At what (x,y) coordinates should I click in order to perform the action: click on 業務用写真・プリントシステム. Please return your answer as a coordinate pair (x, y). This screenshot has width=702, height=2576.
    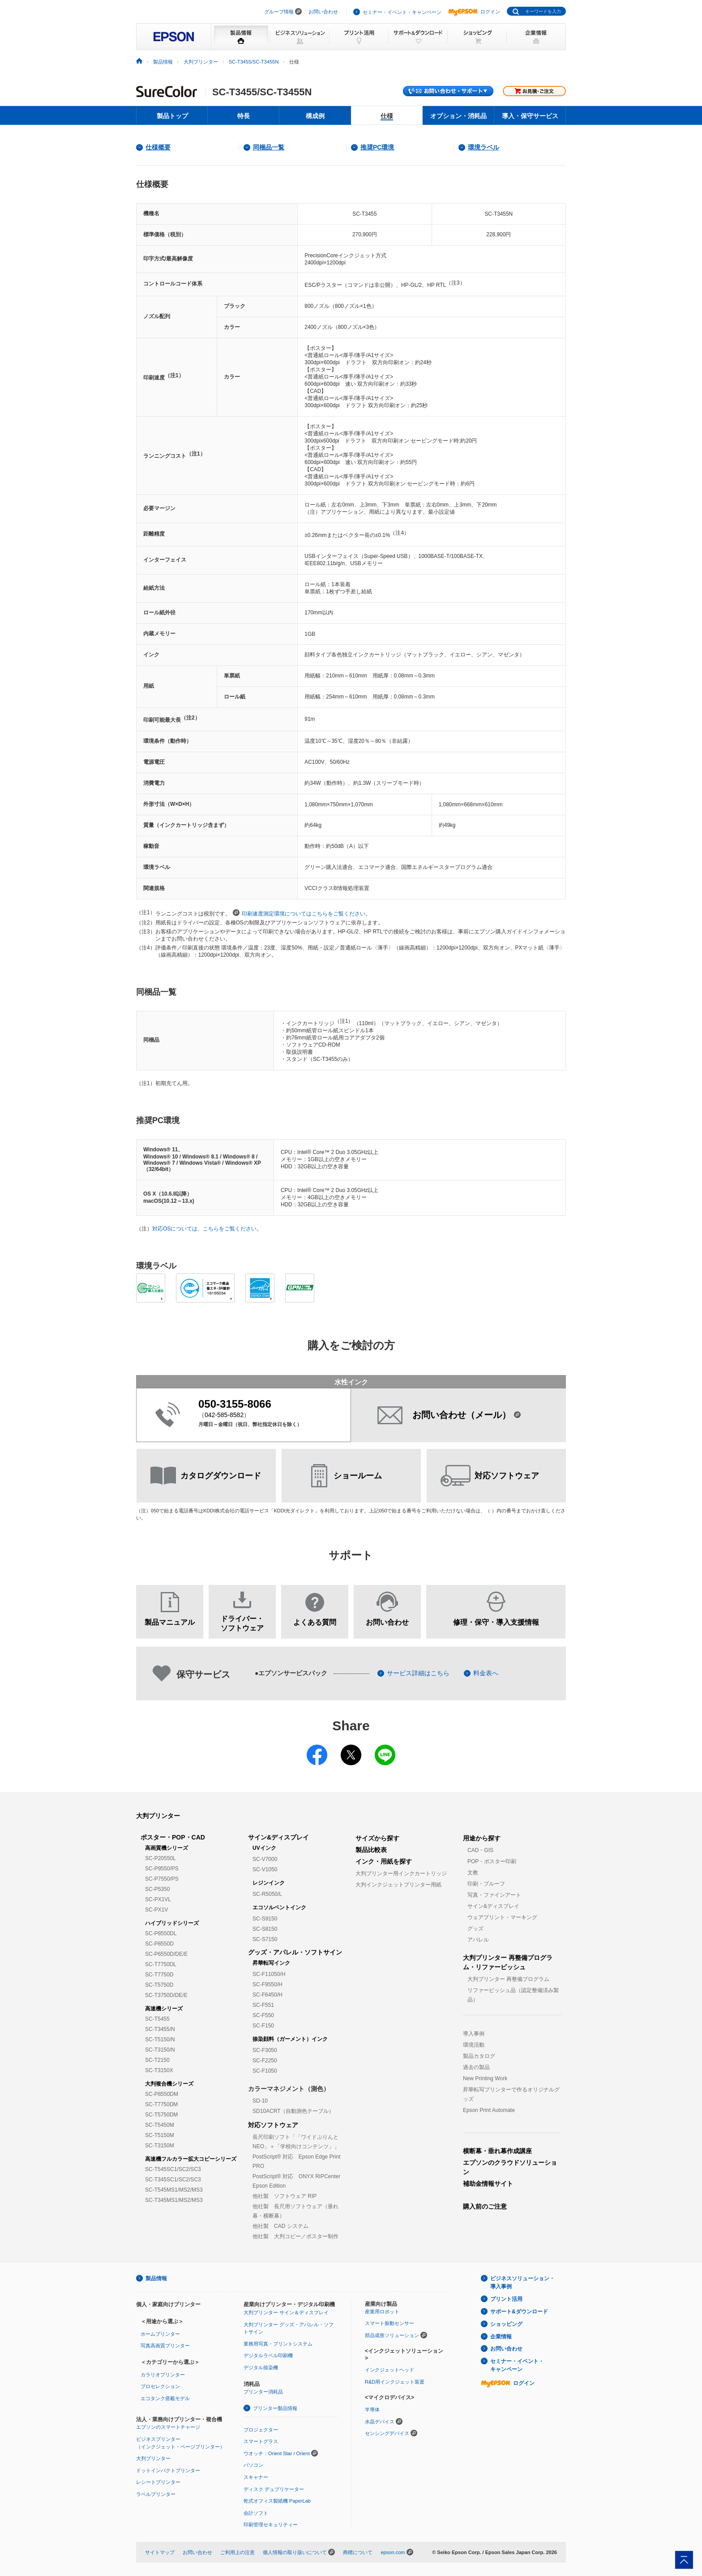
    Looking at the image, I should click on (278, 2343).